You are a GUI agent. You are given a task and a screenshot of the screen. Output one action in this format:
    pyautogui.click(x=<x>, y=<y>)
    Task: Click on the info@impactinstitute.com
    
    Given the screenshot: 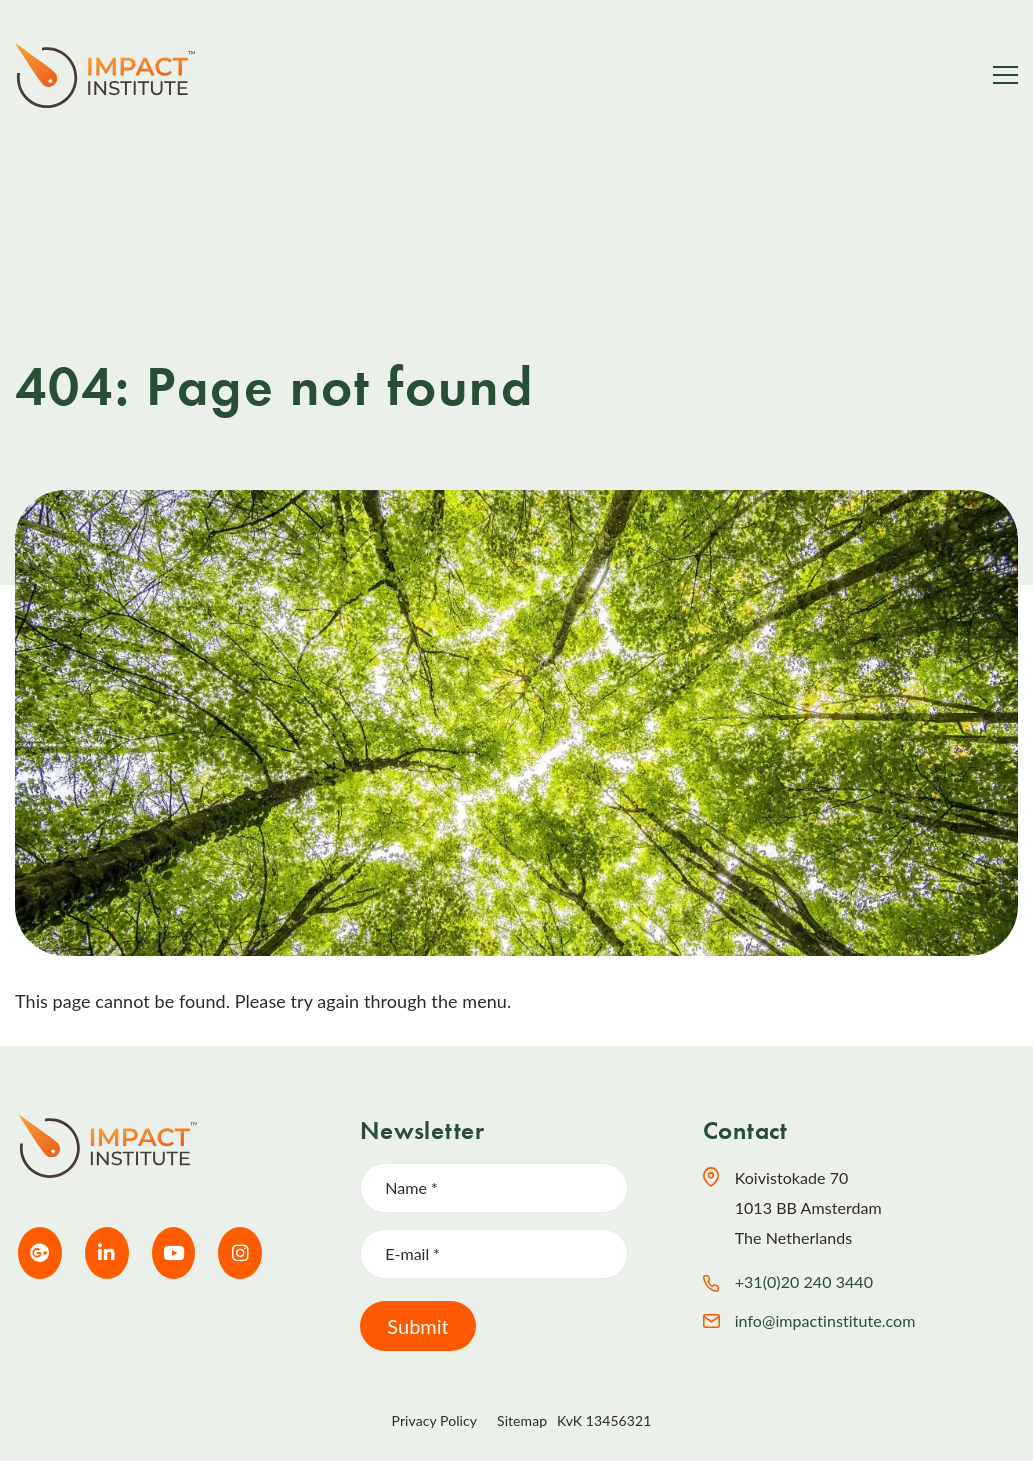 What is the action you would take?
    pyautogui.click(x=825, y=1320)
    